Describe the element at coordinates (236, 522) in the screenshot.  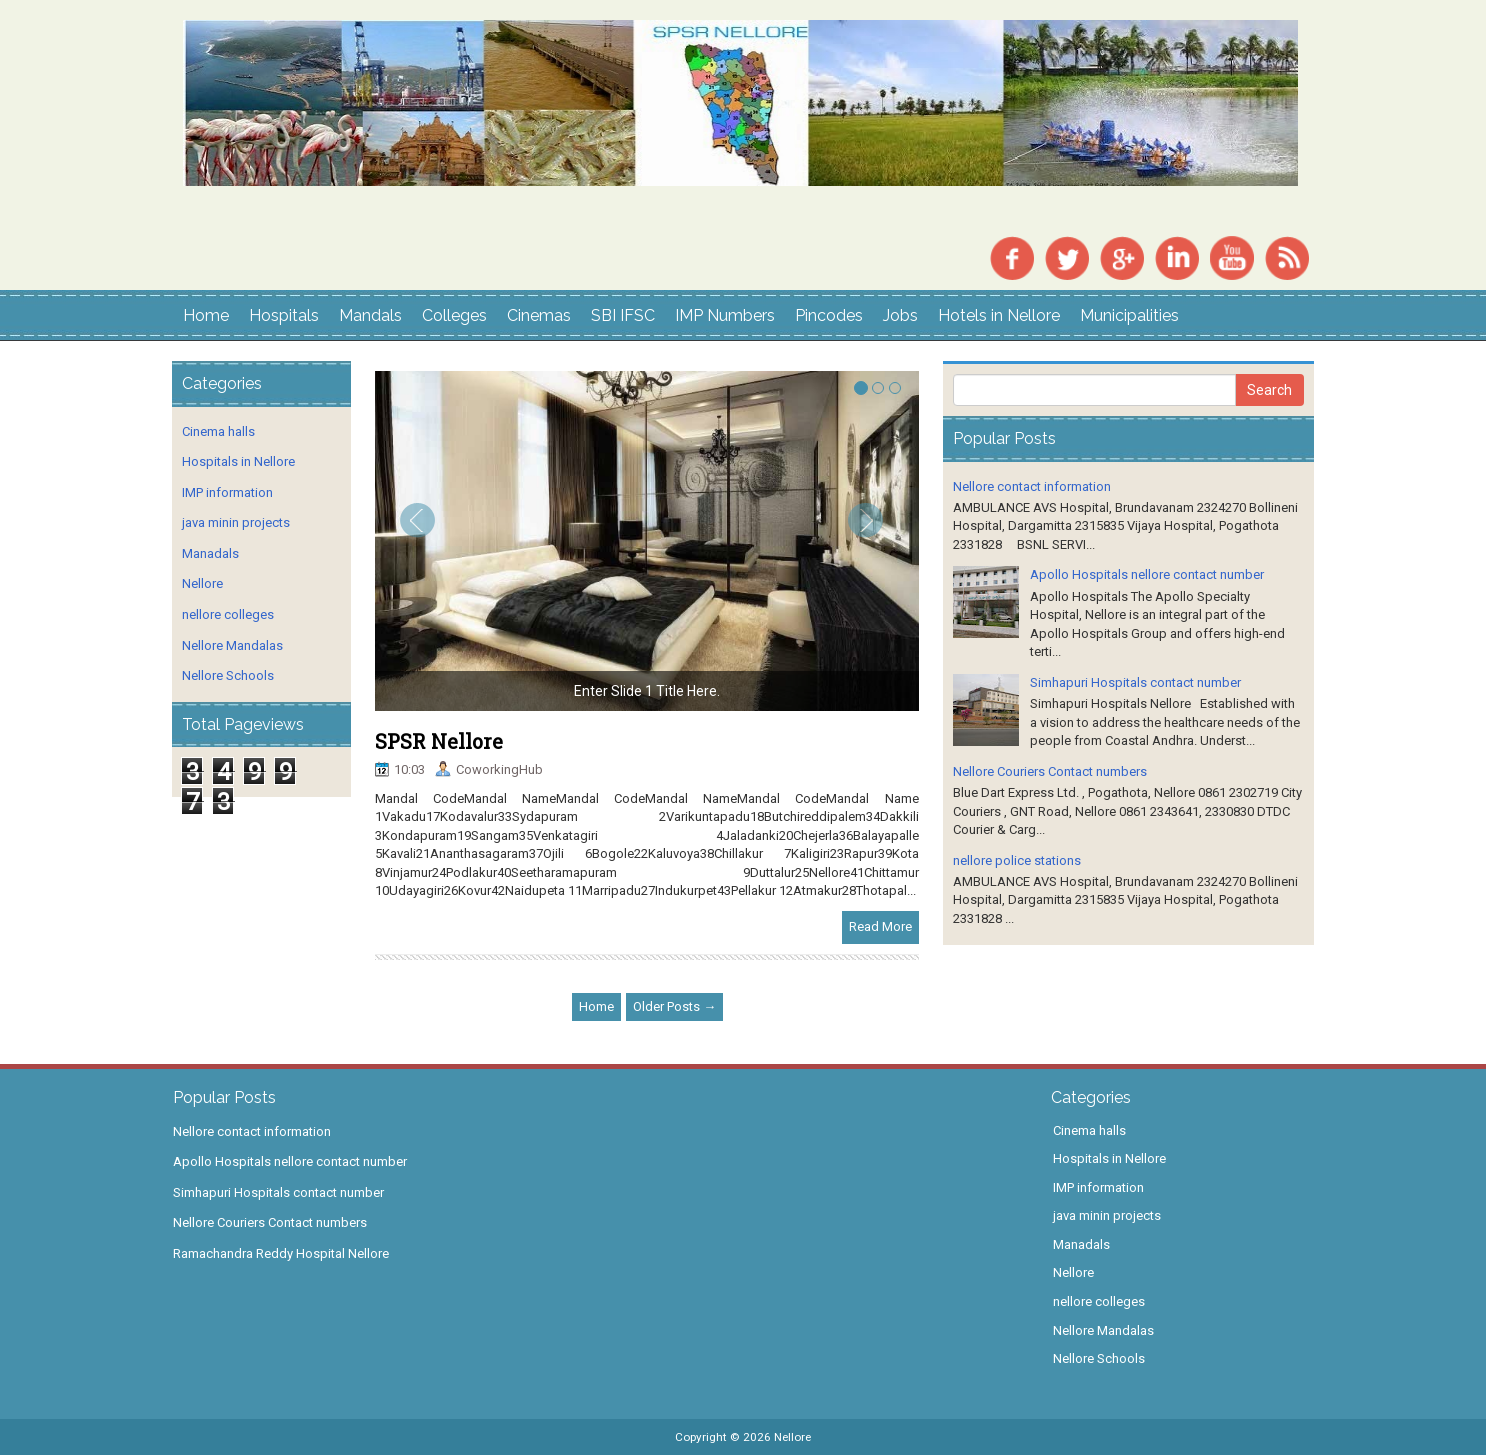
I see `java minin projects` at that location.